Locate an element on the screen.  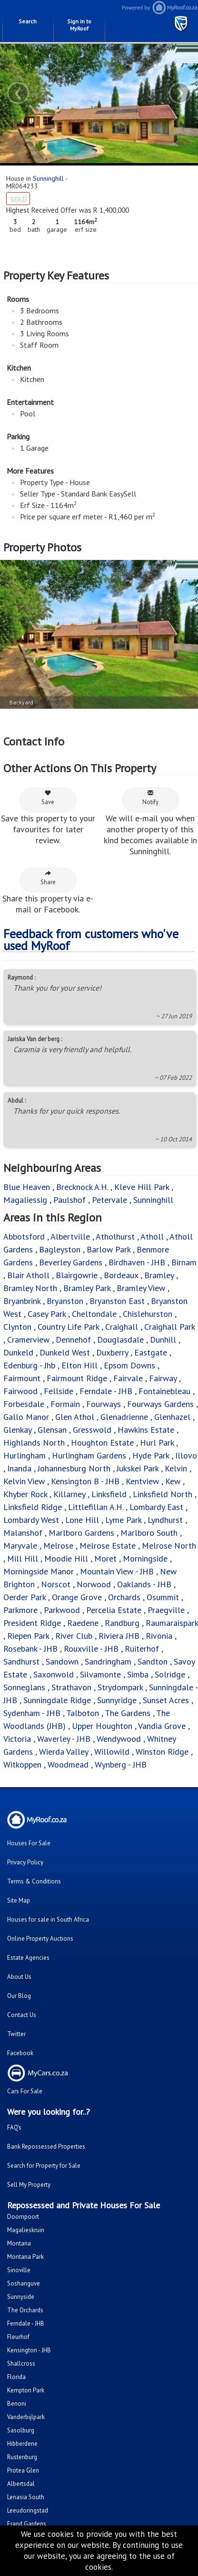
Hawkins Estate is located at coordinates (146, 1429).